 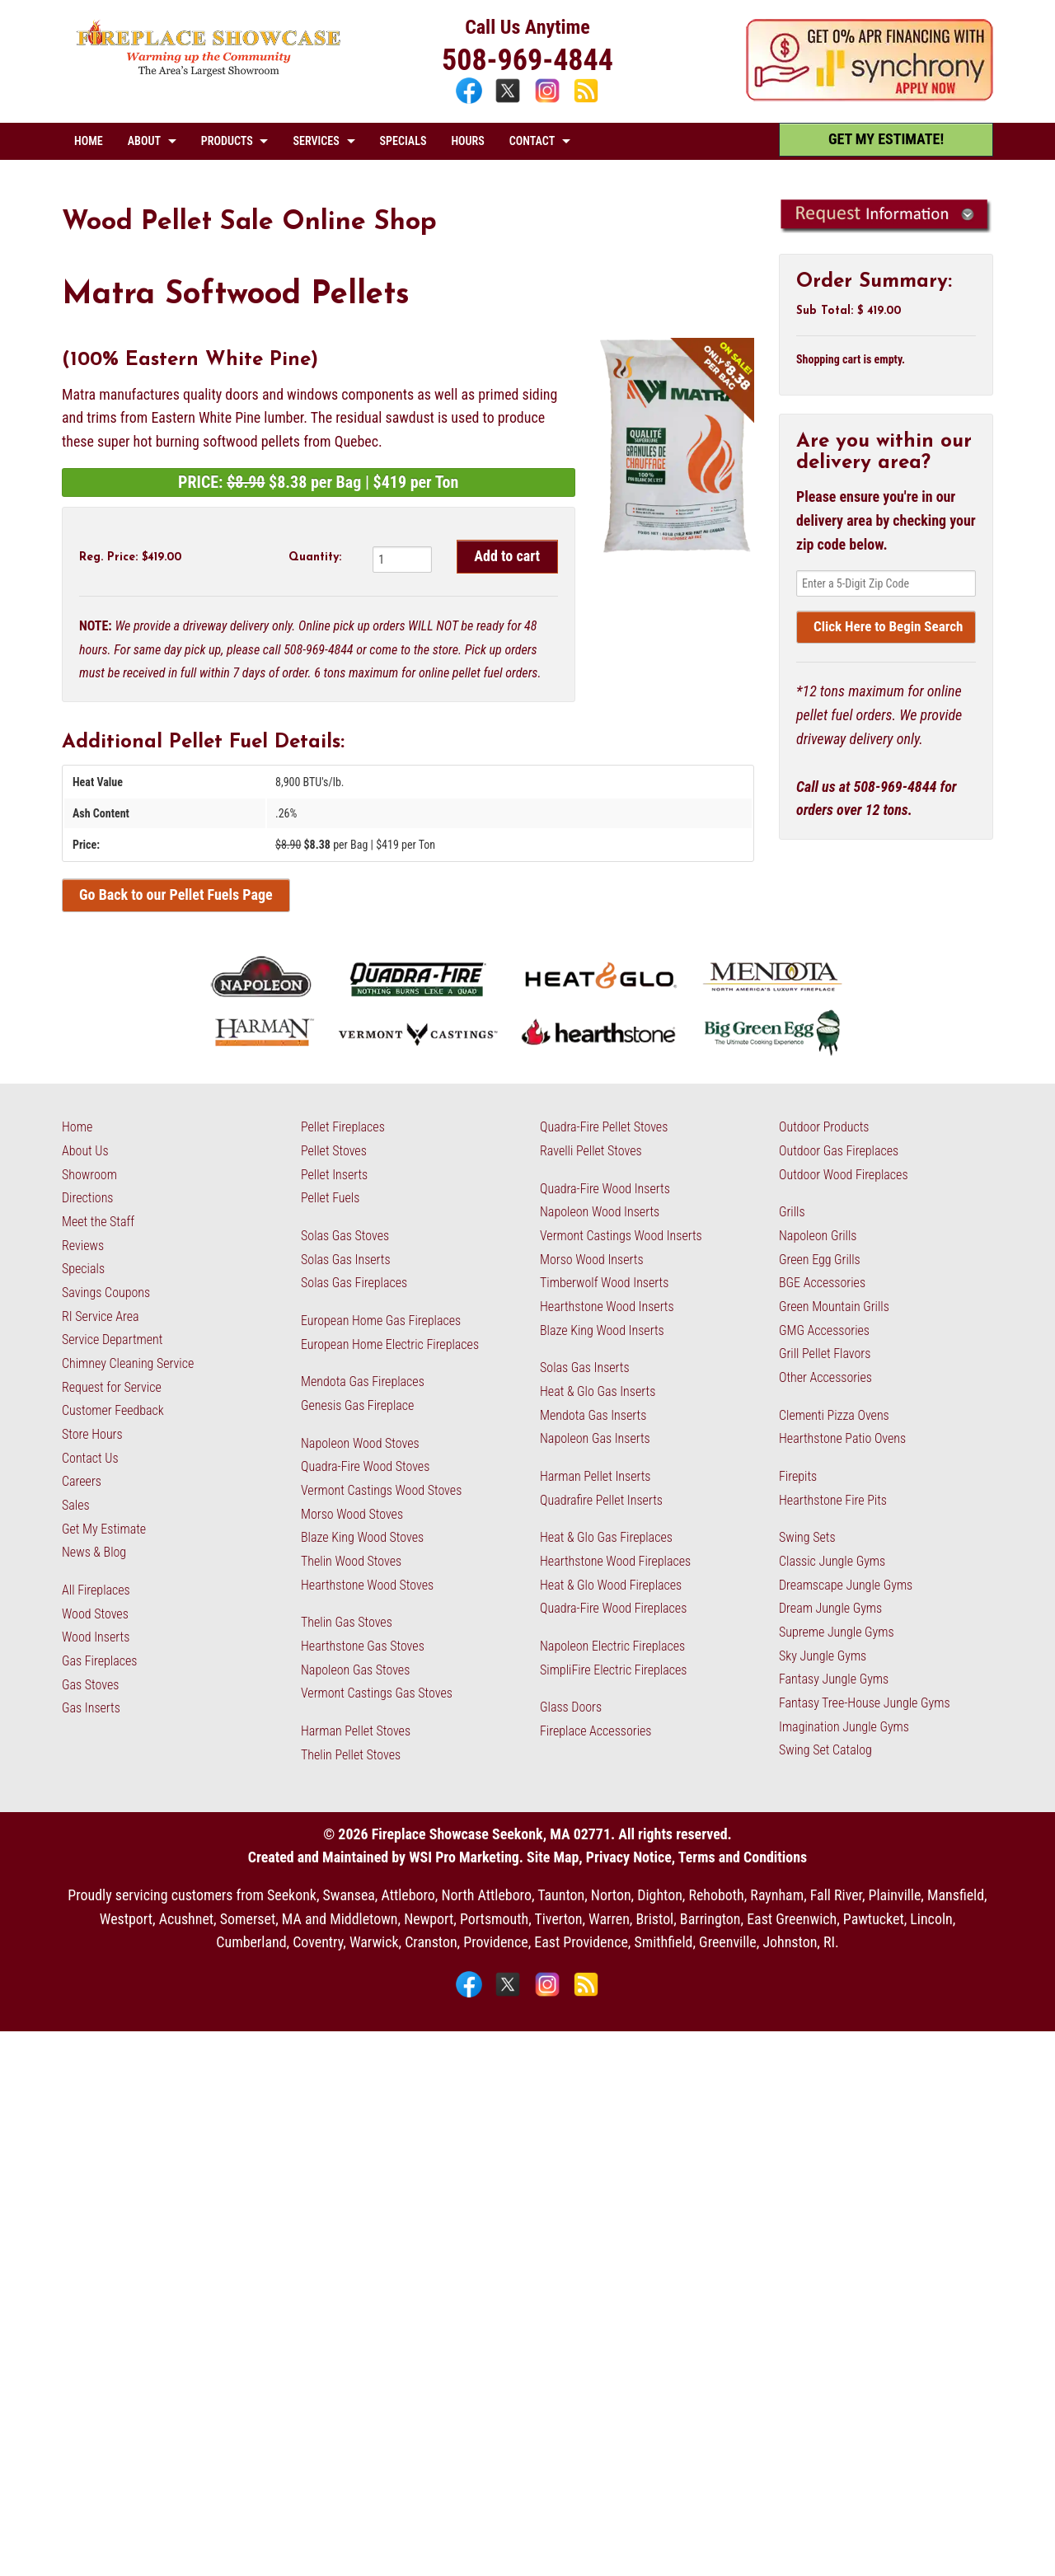 I want to click on European Home Gas Fireplaces, so click(x=381, y=1320).